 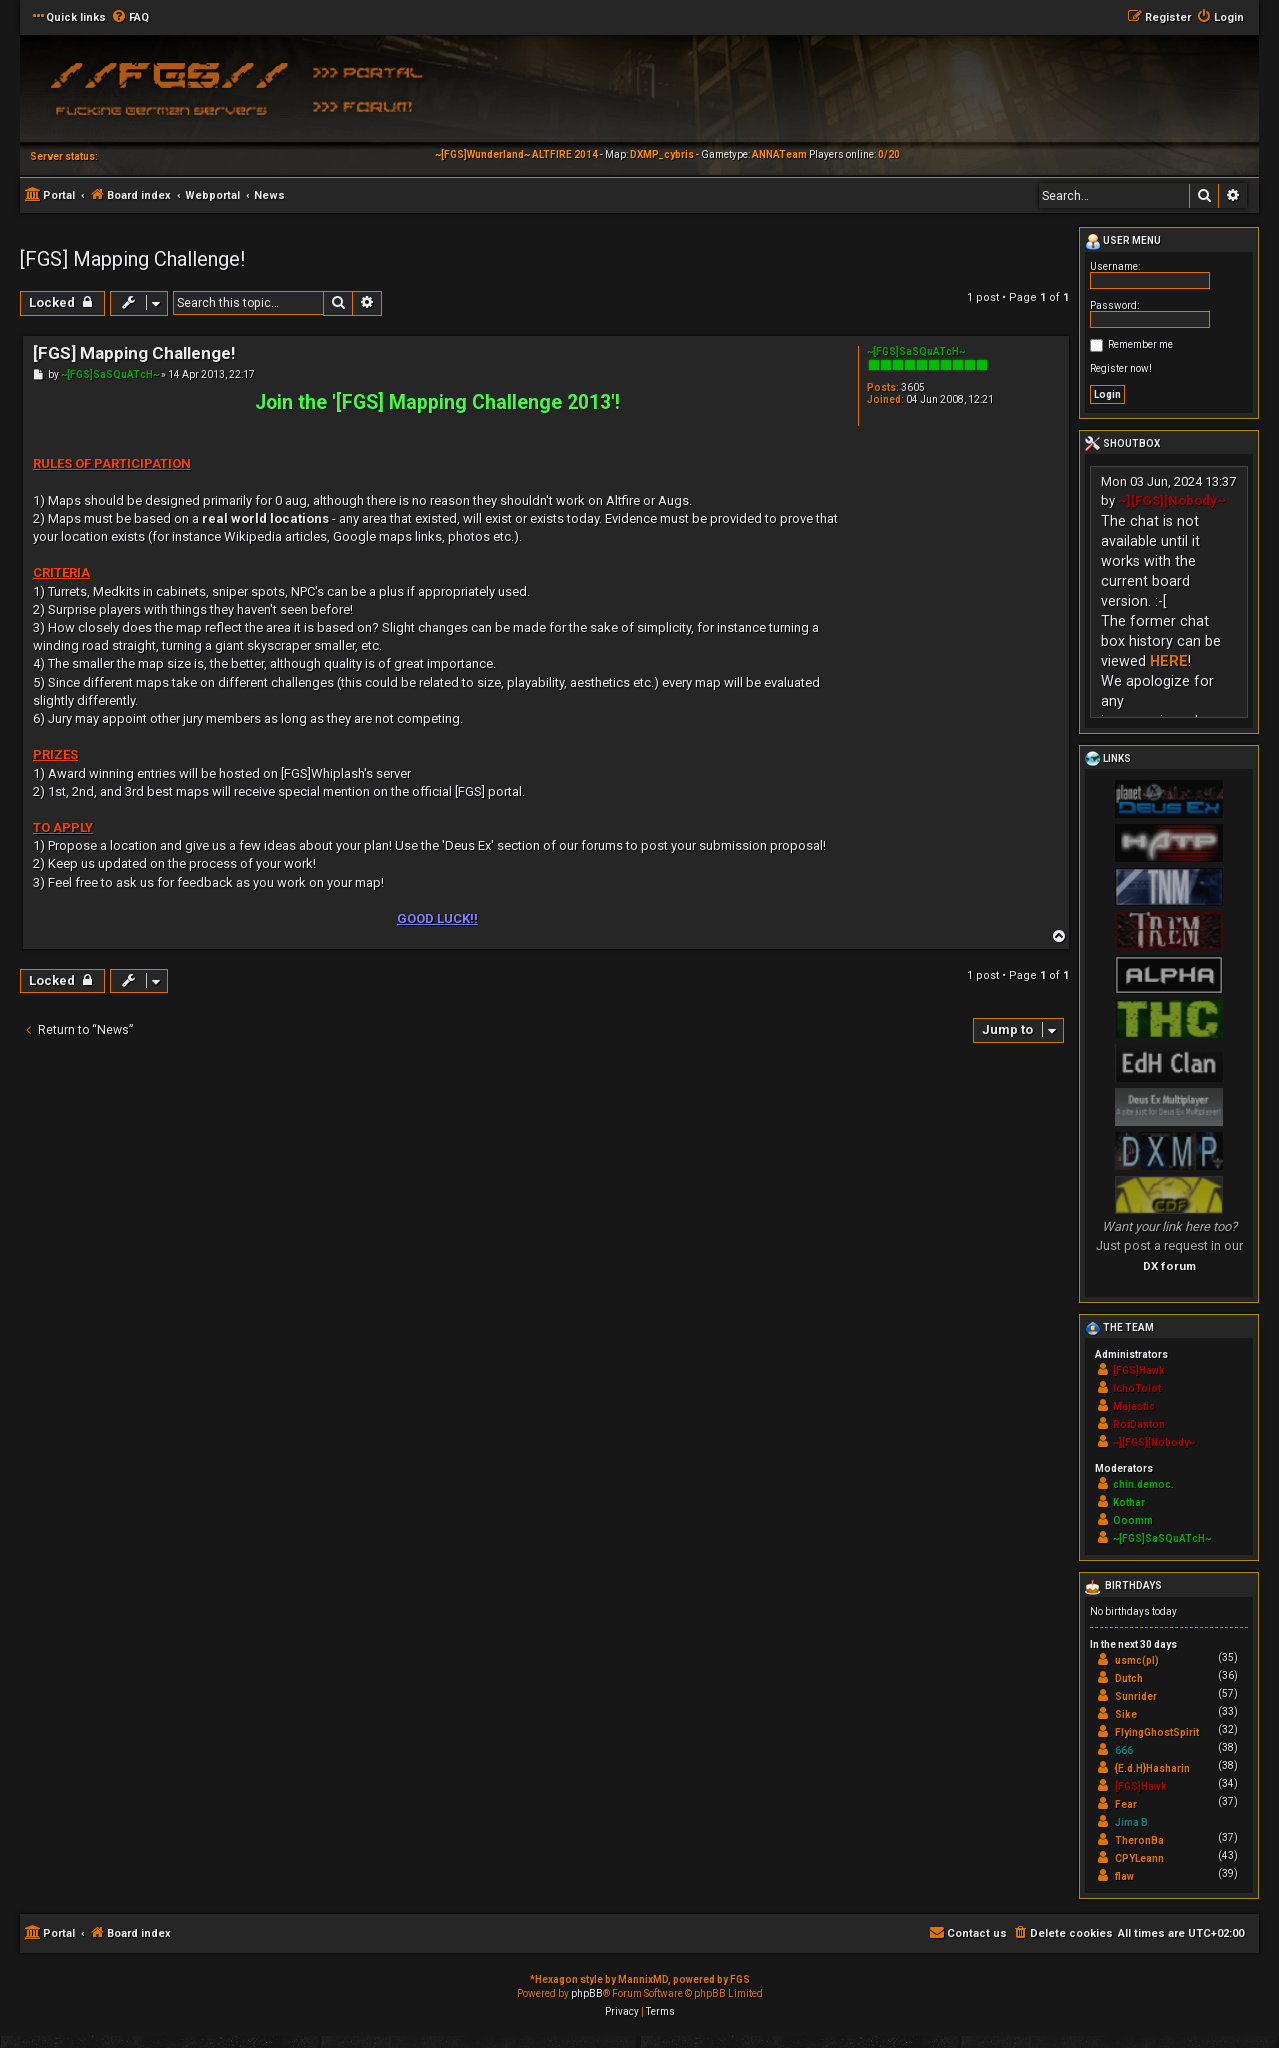 What do you see at coordinates (1121, 368) in the screenshot?
I see `Register now!` at bounding box center [1121, 368].